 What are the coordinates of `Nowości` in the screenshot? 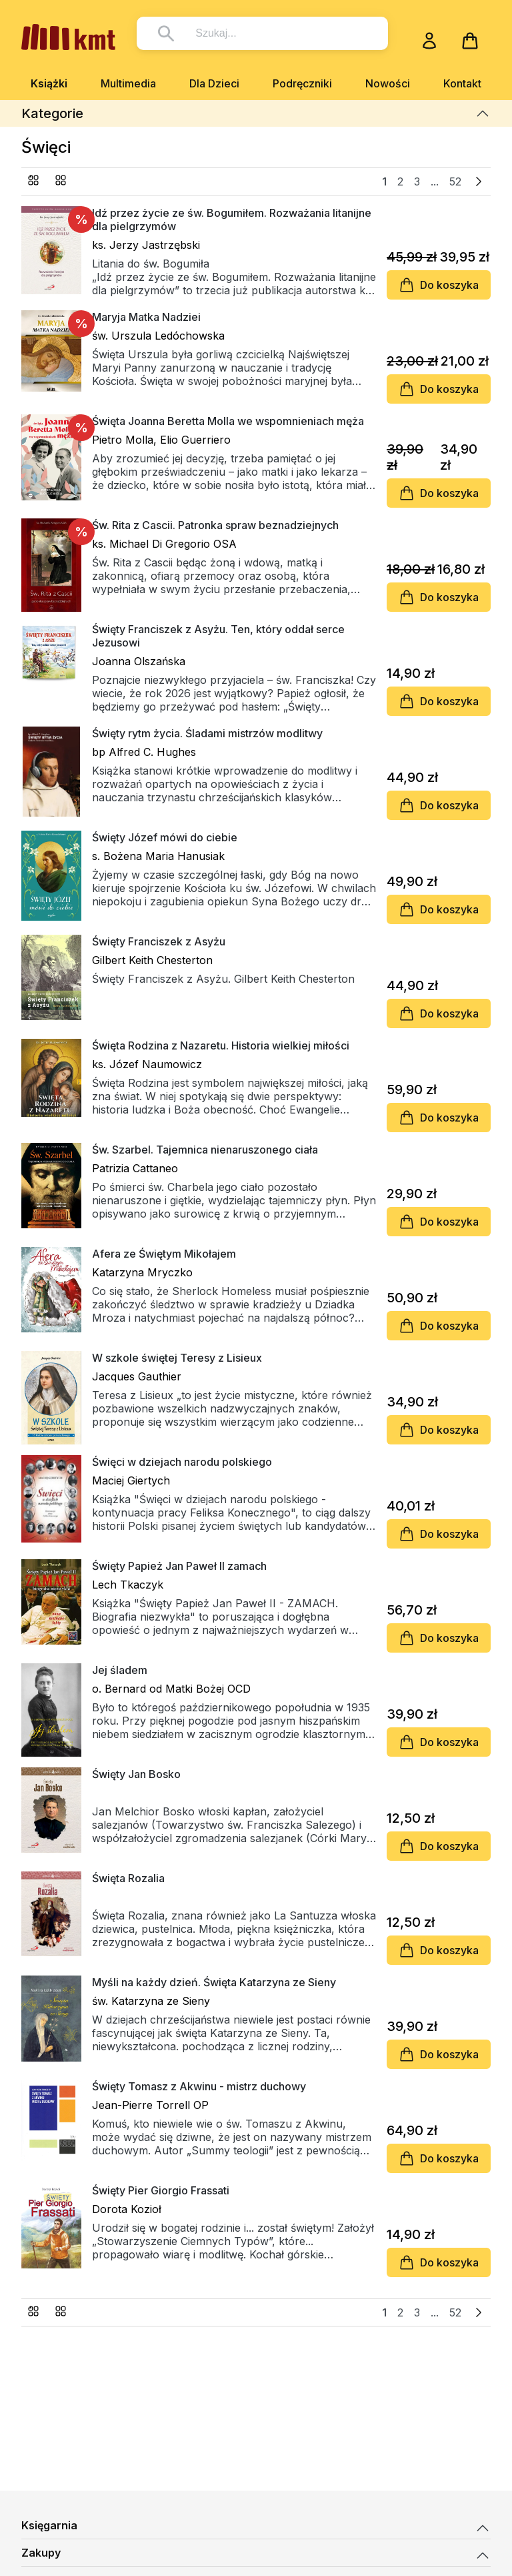 It's located at (387, 83).